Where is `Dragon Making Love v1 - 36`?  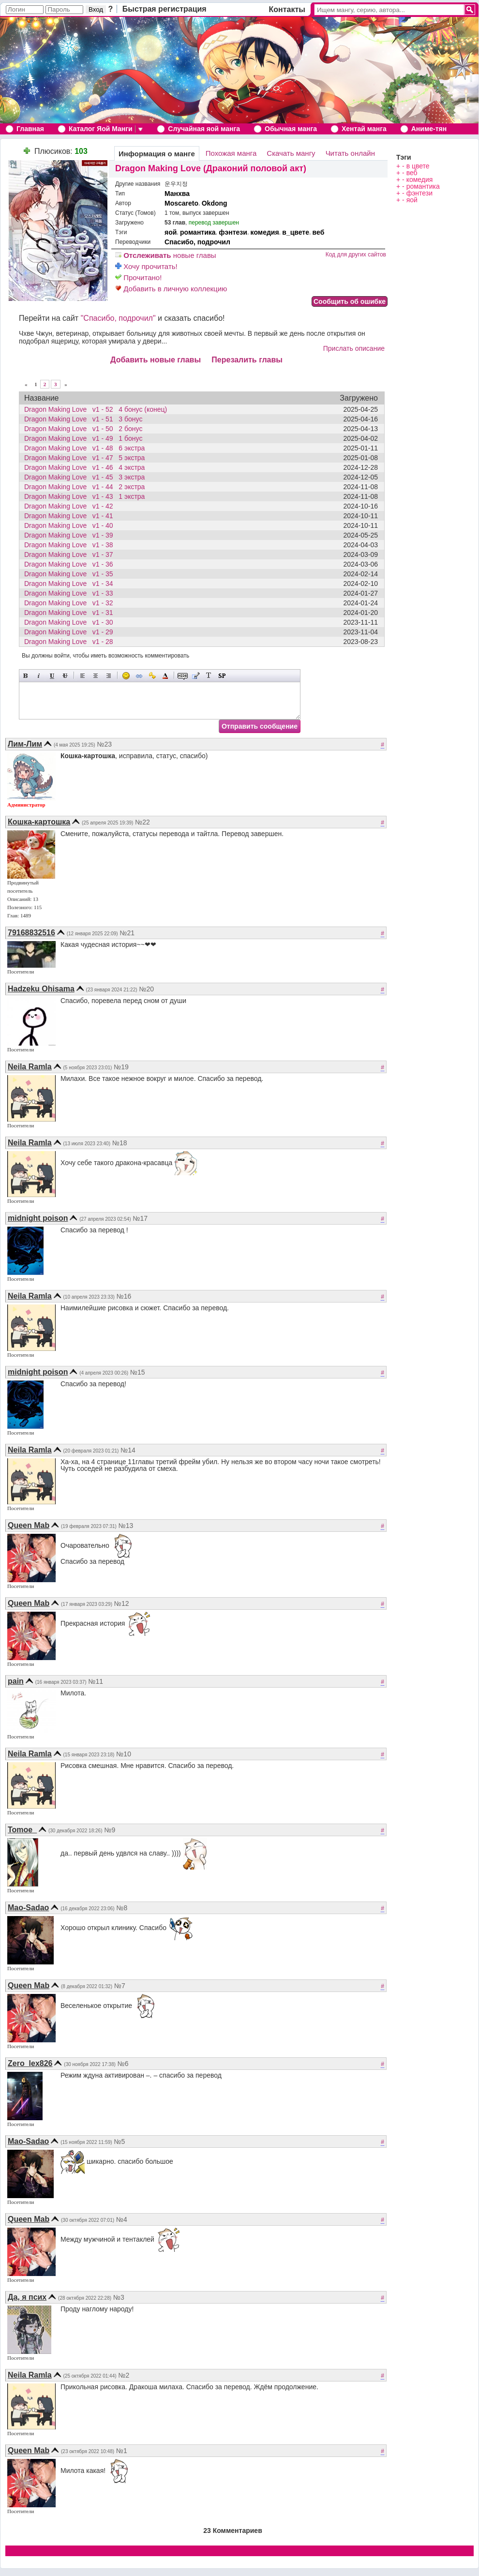
Dragon Making Love v1 - 36 is located at coordinates (71, 564).